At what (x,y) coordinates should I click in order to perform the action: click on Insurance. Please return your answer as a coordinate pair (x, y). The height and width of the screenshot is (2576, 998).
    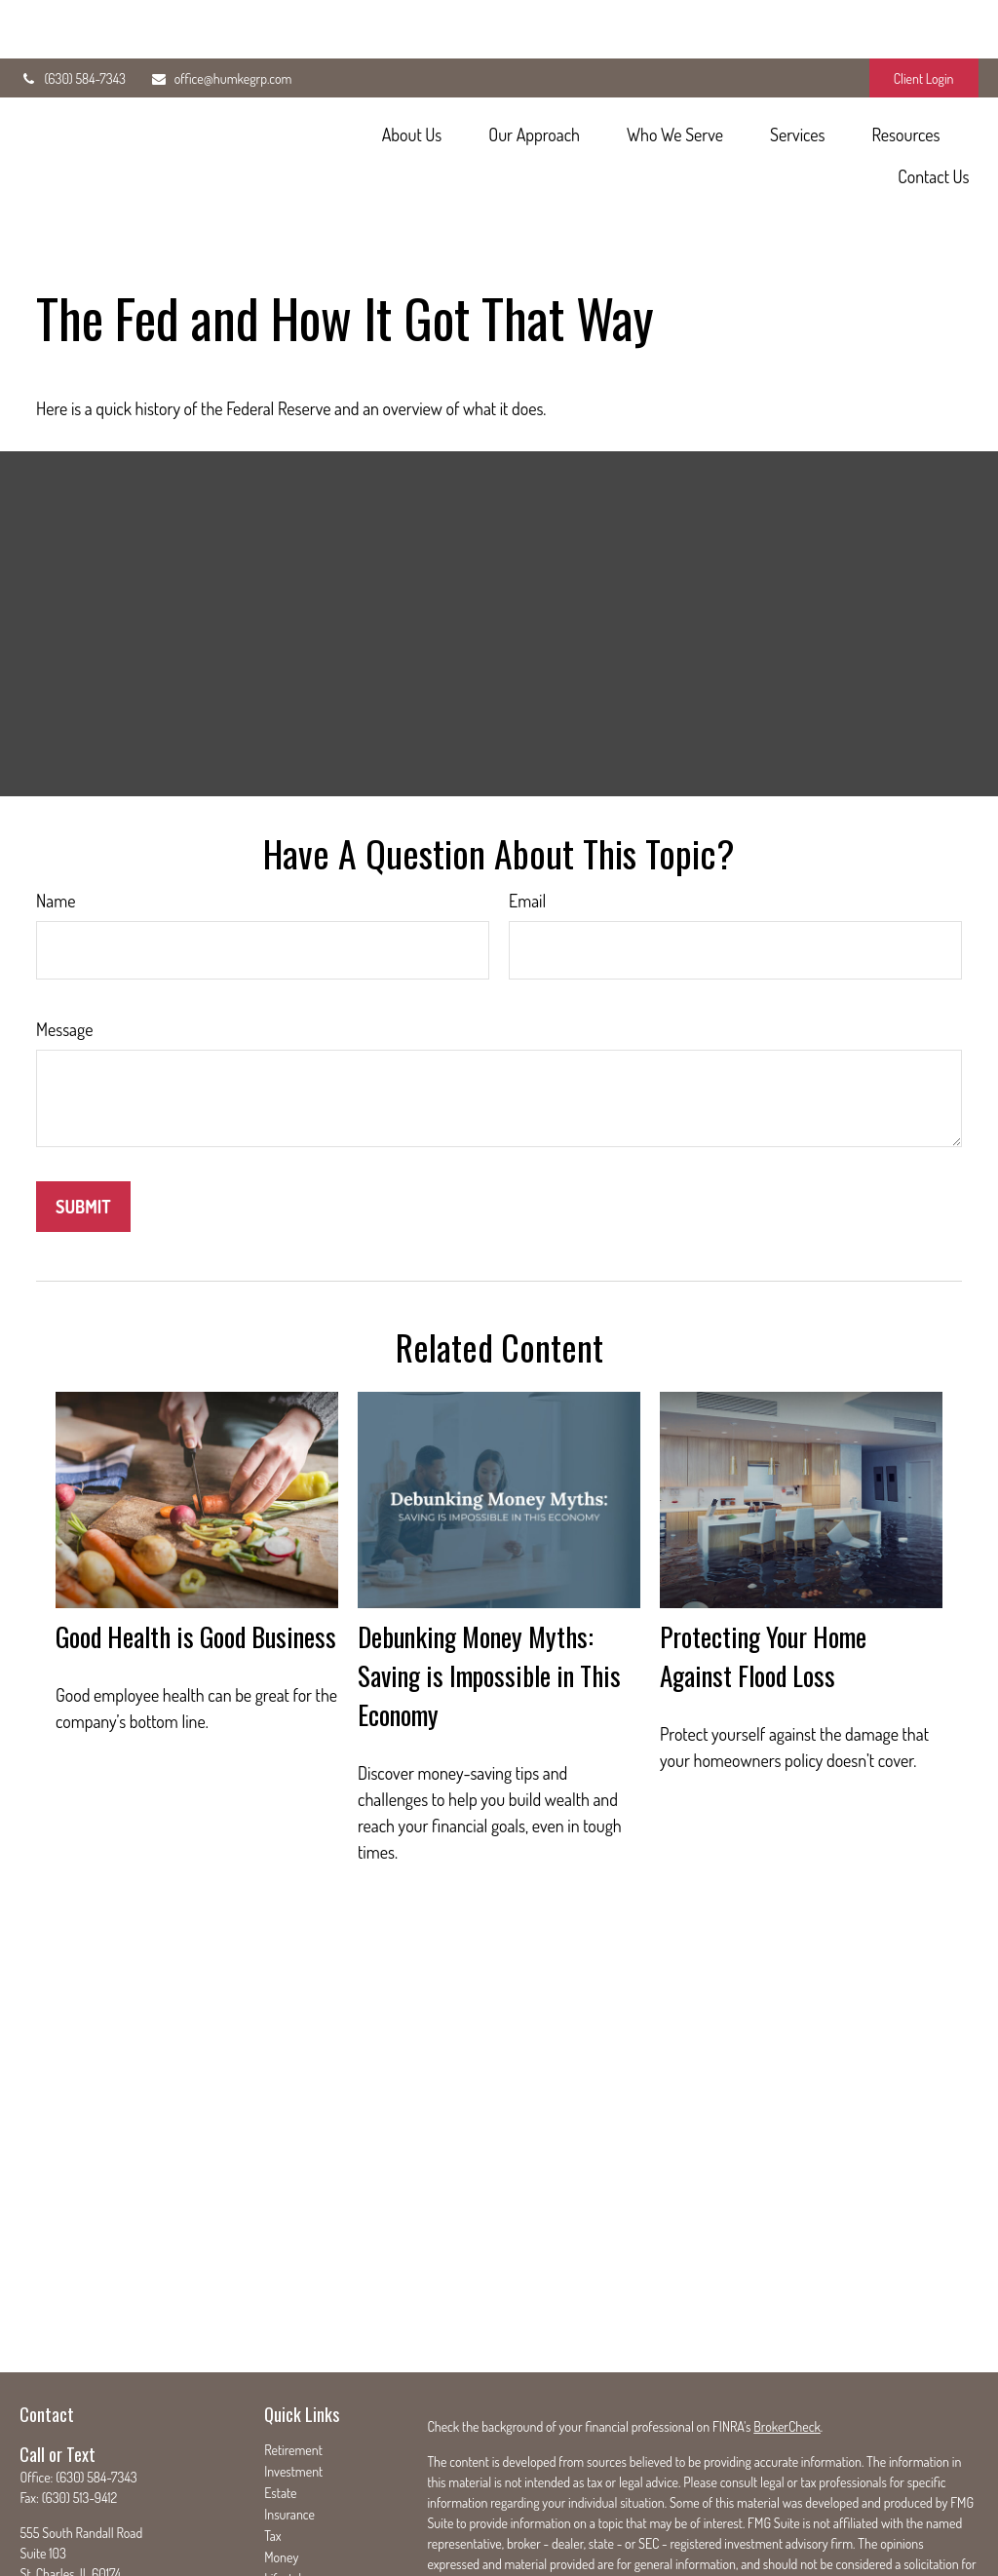
    Looking at the image, I should click on (289, 2426).